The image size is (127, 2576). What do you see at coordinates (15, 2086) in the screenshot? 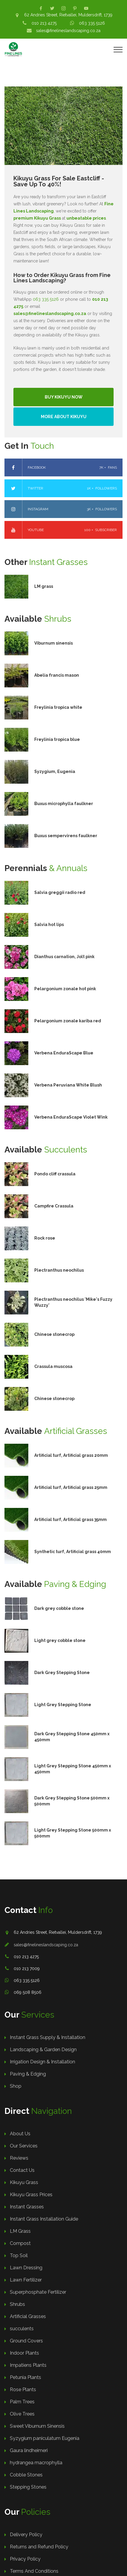
I see `Shop` at bounding box center [15, 2086].